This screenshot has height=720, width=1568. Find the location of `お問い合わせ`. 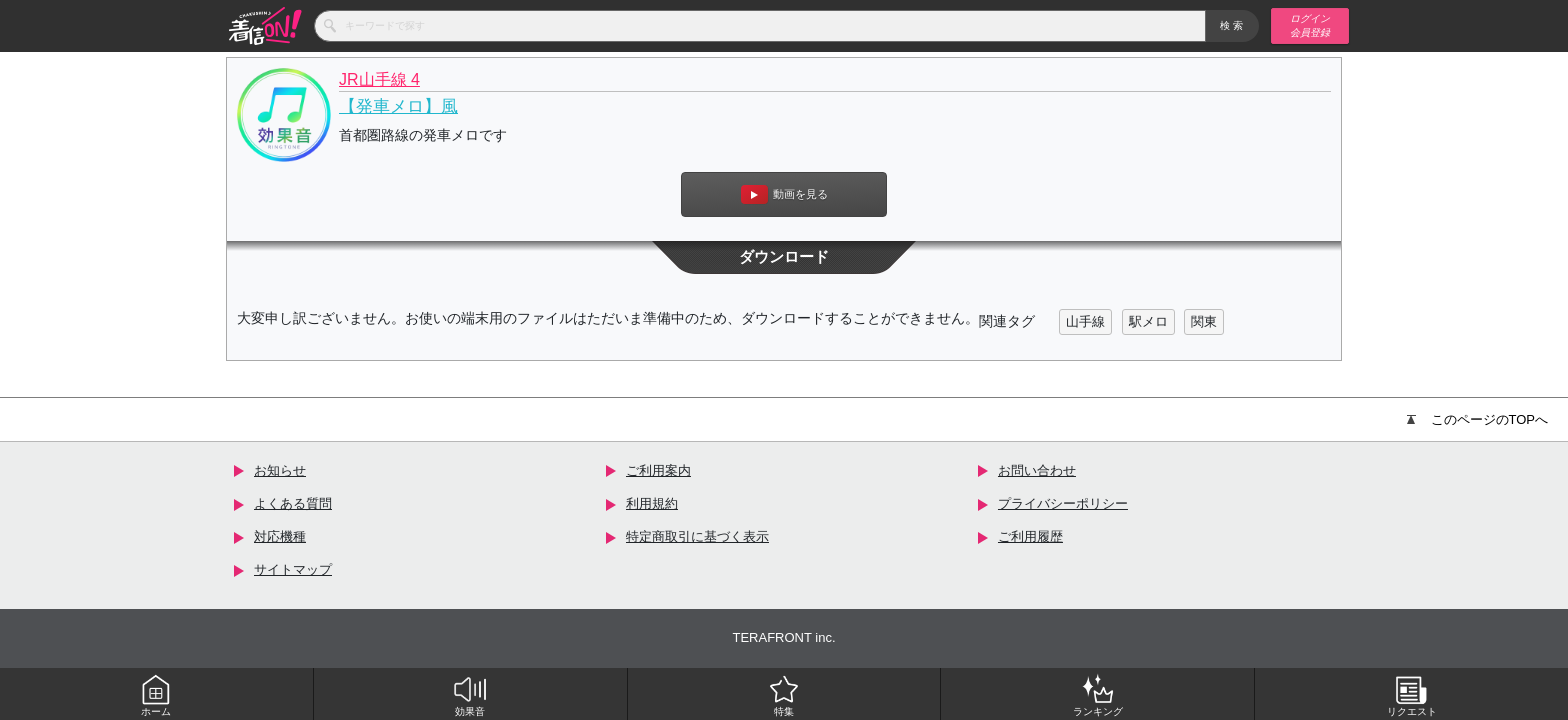

お問い合わせ is located at coordinates (1037, 470).